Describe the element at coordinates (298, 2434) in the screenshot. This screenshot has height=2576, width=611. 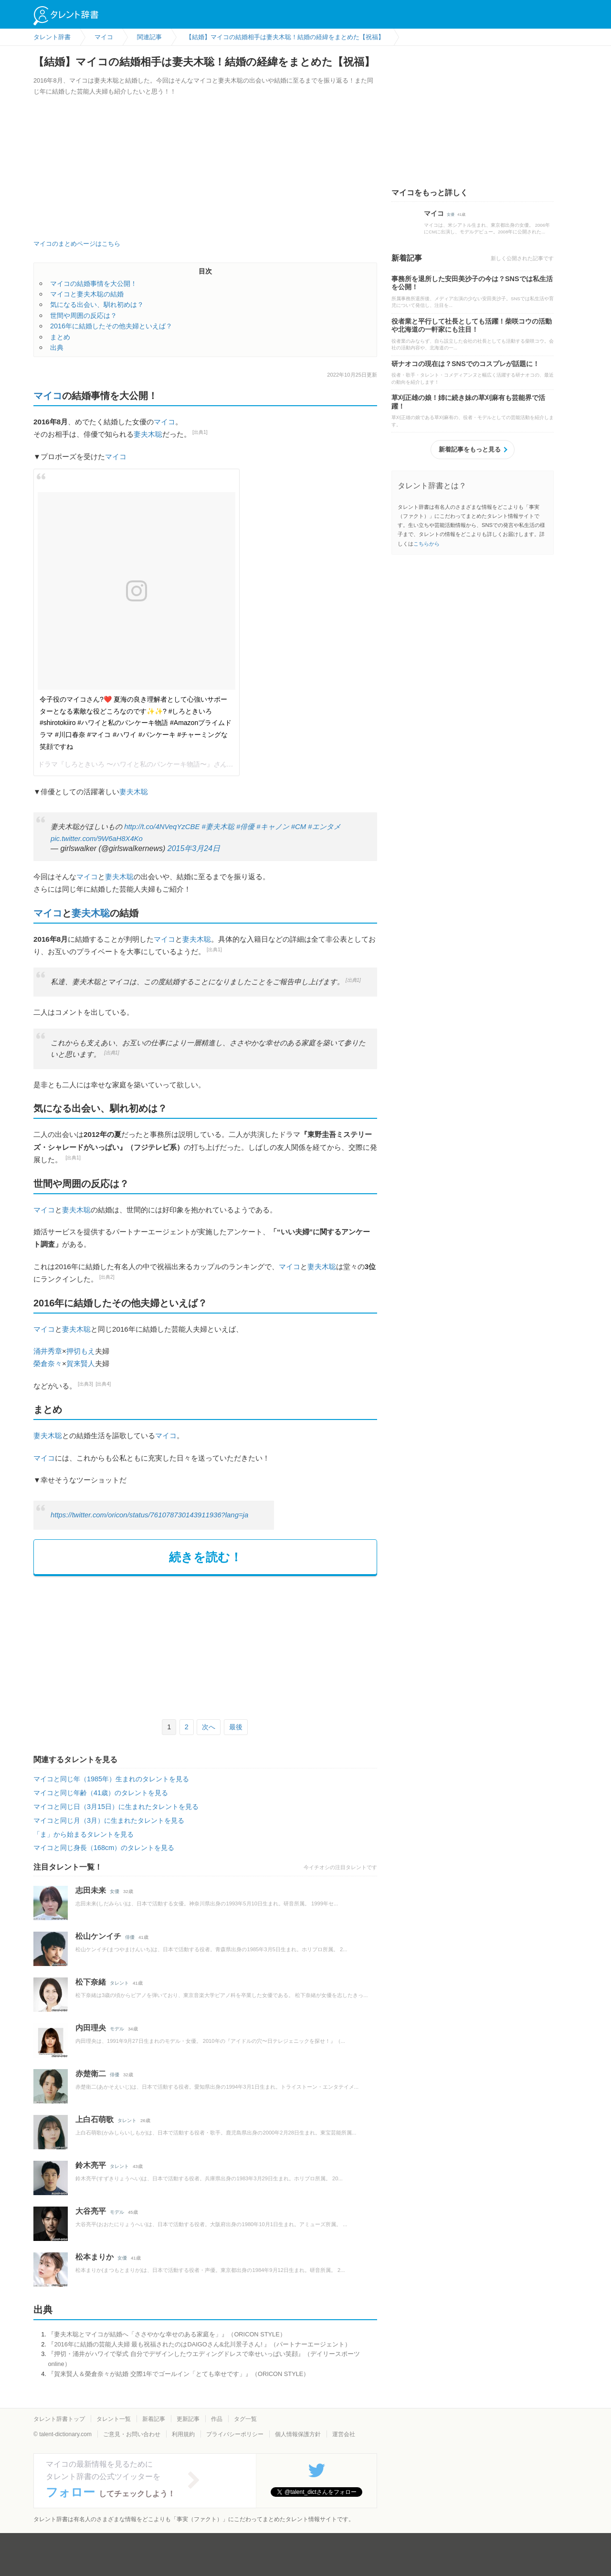
I see `個人情報保護方針` at that location.